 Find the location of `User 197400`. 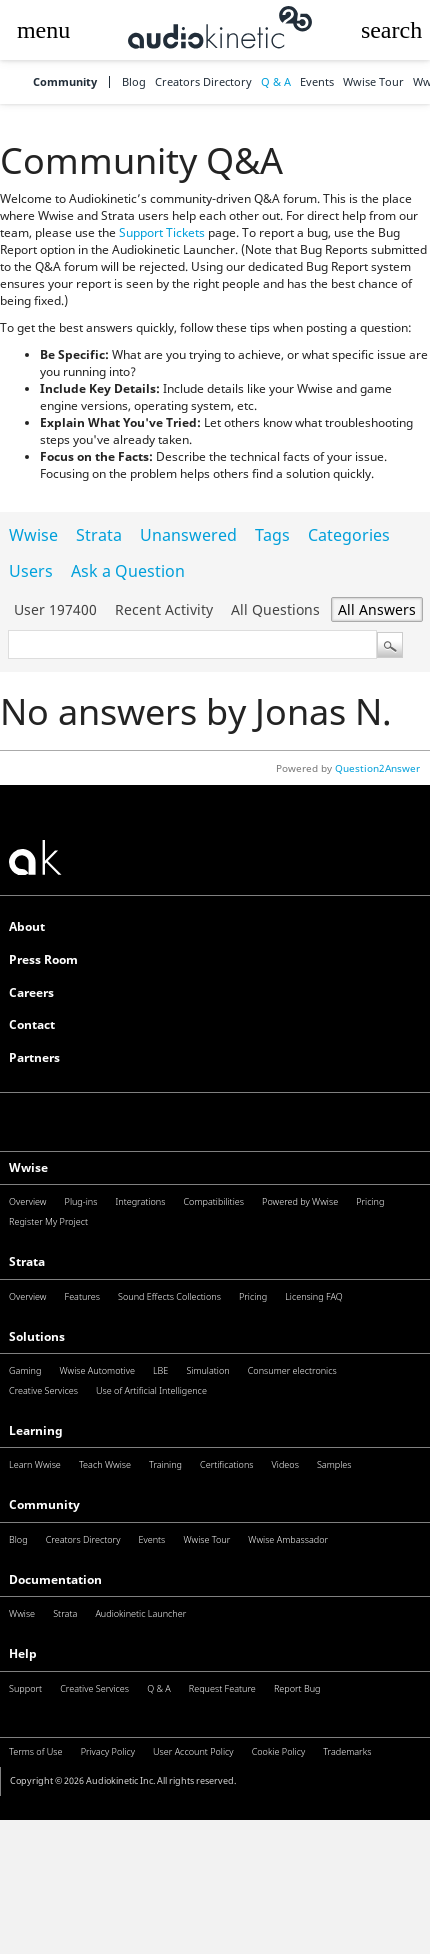

User 197400 is located at coordinates (55, 609).